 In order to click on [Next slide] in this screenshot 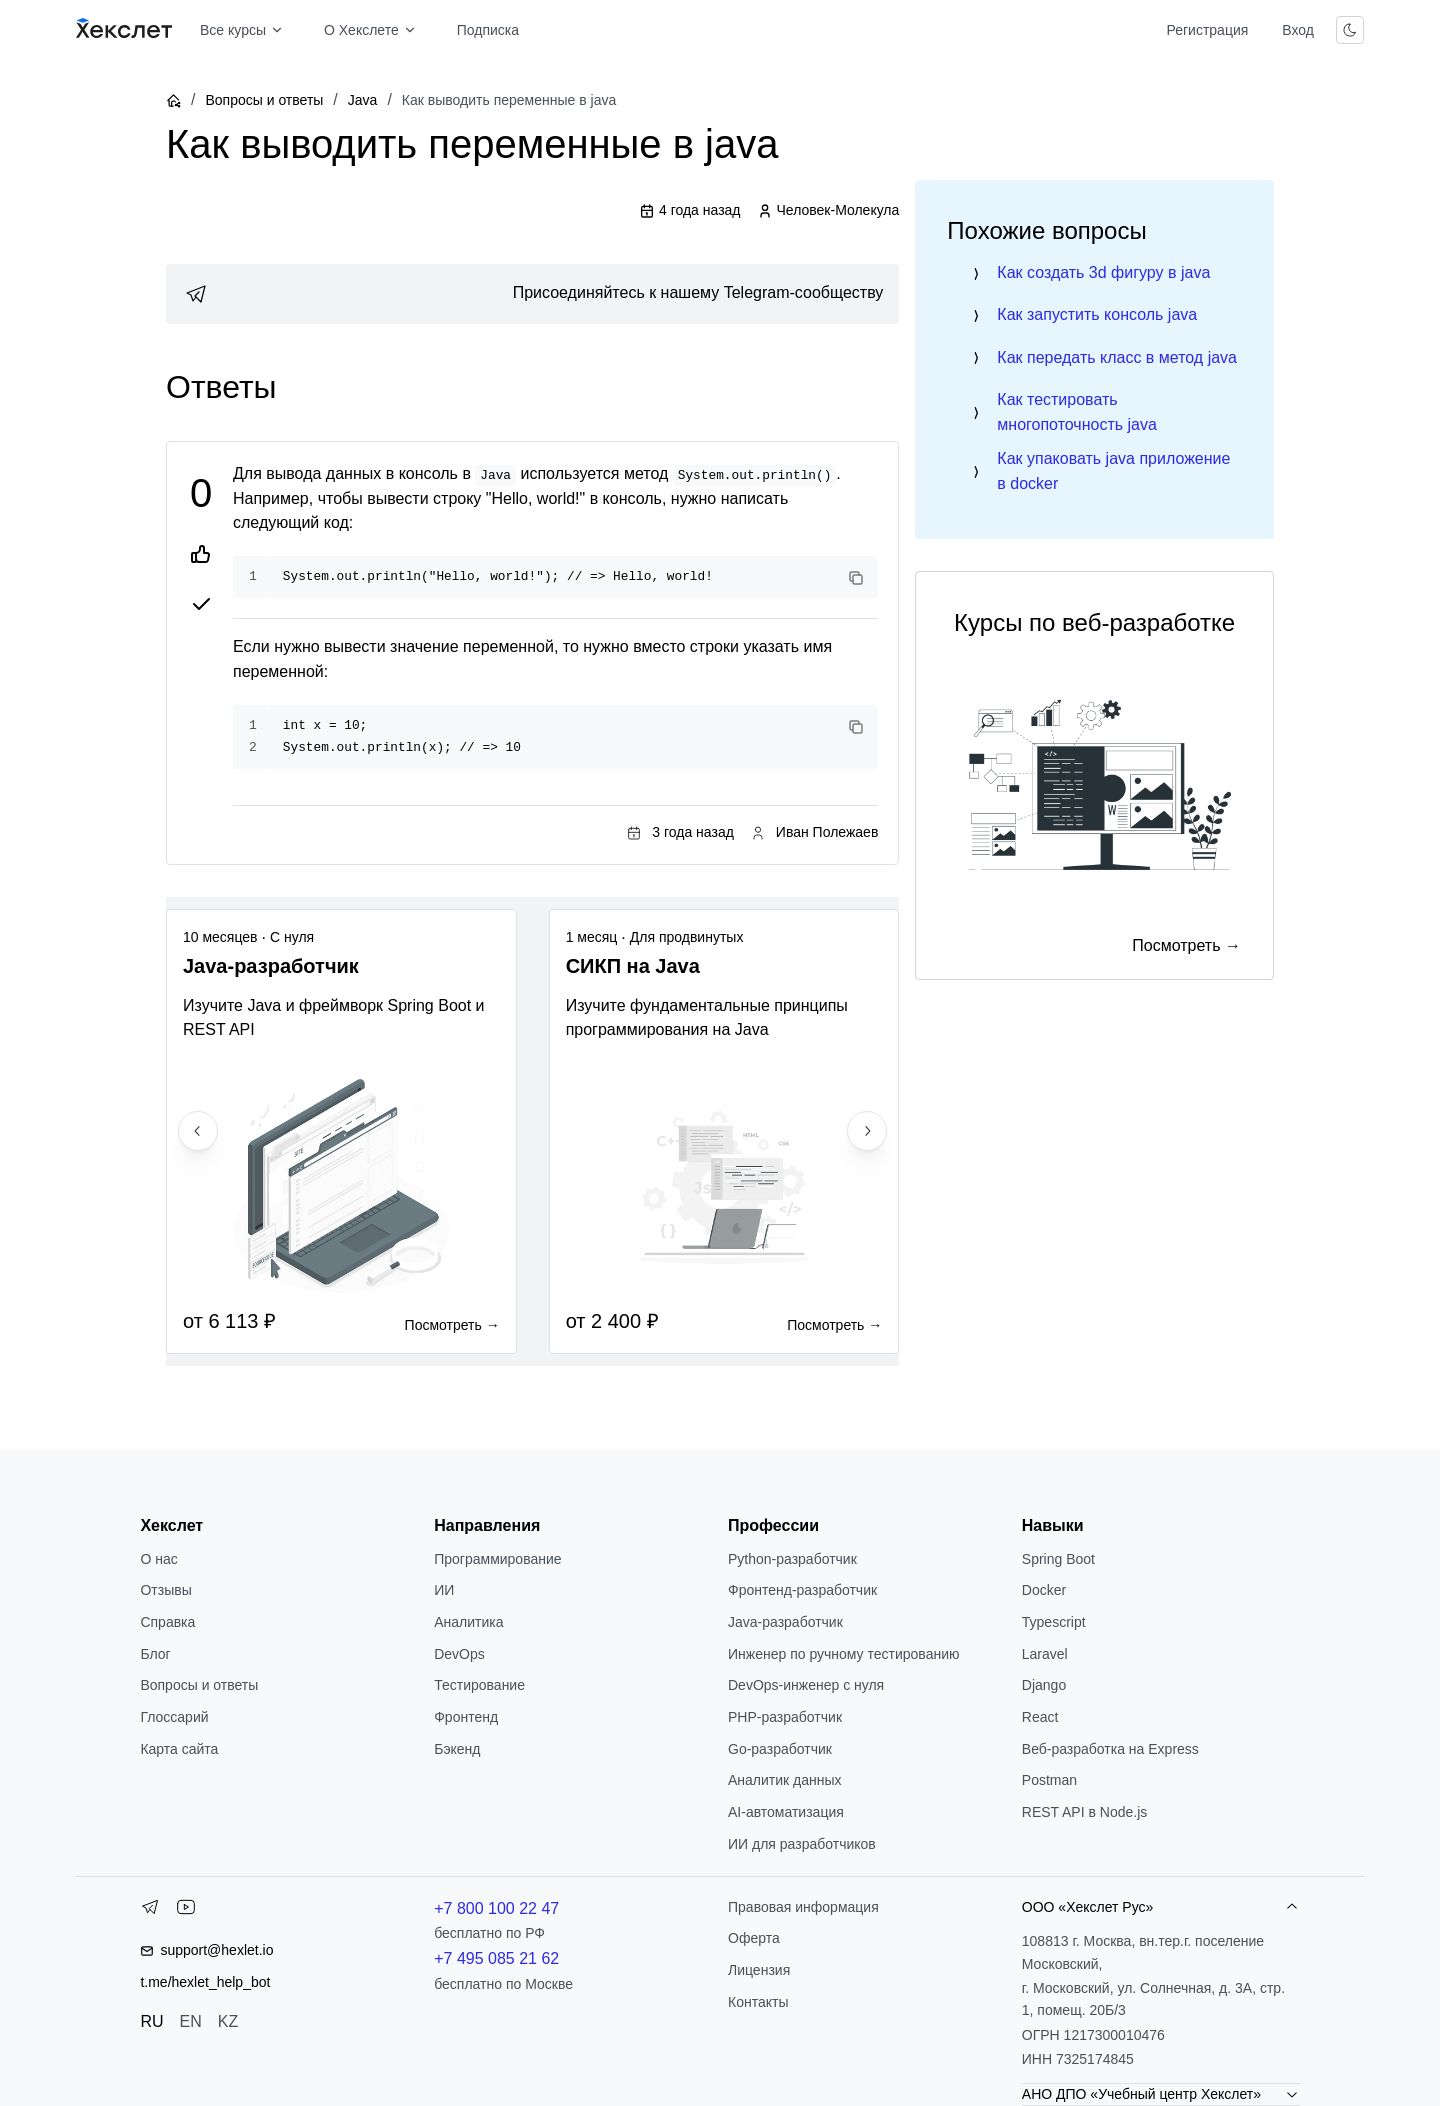, I will do `click(867, 1131)`.